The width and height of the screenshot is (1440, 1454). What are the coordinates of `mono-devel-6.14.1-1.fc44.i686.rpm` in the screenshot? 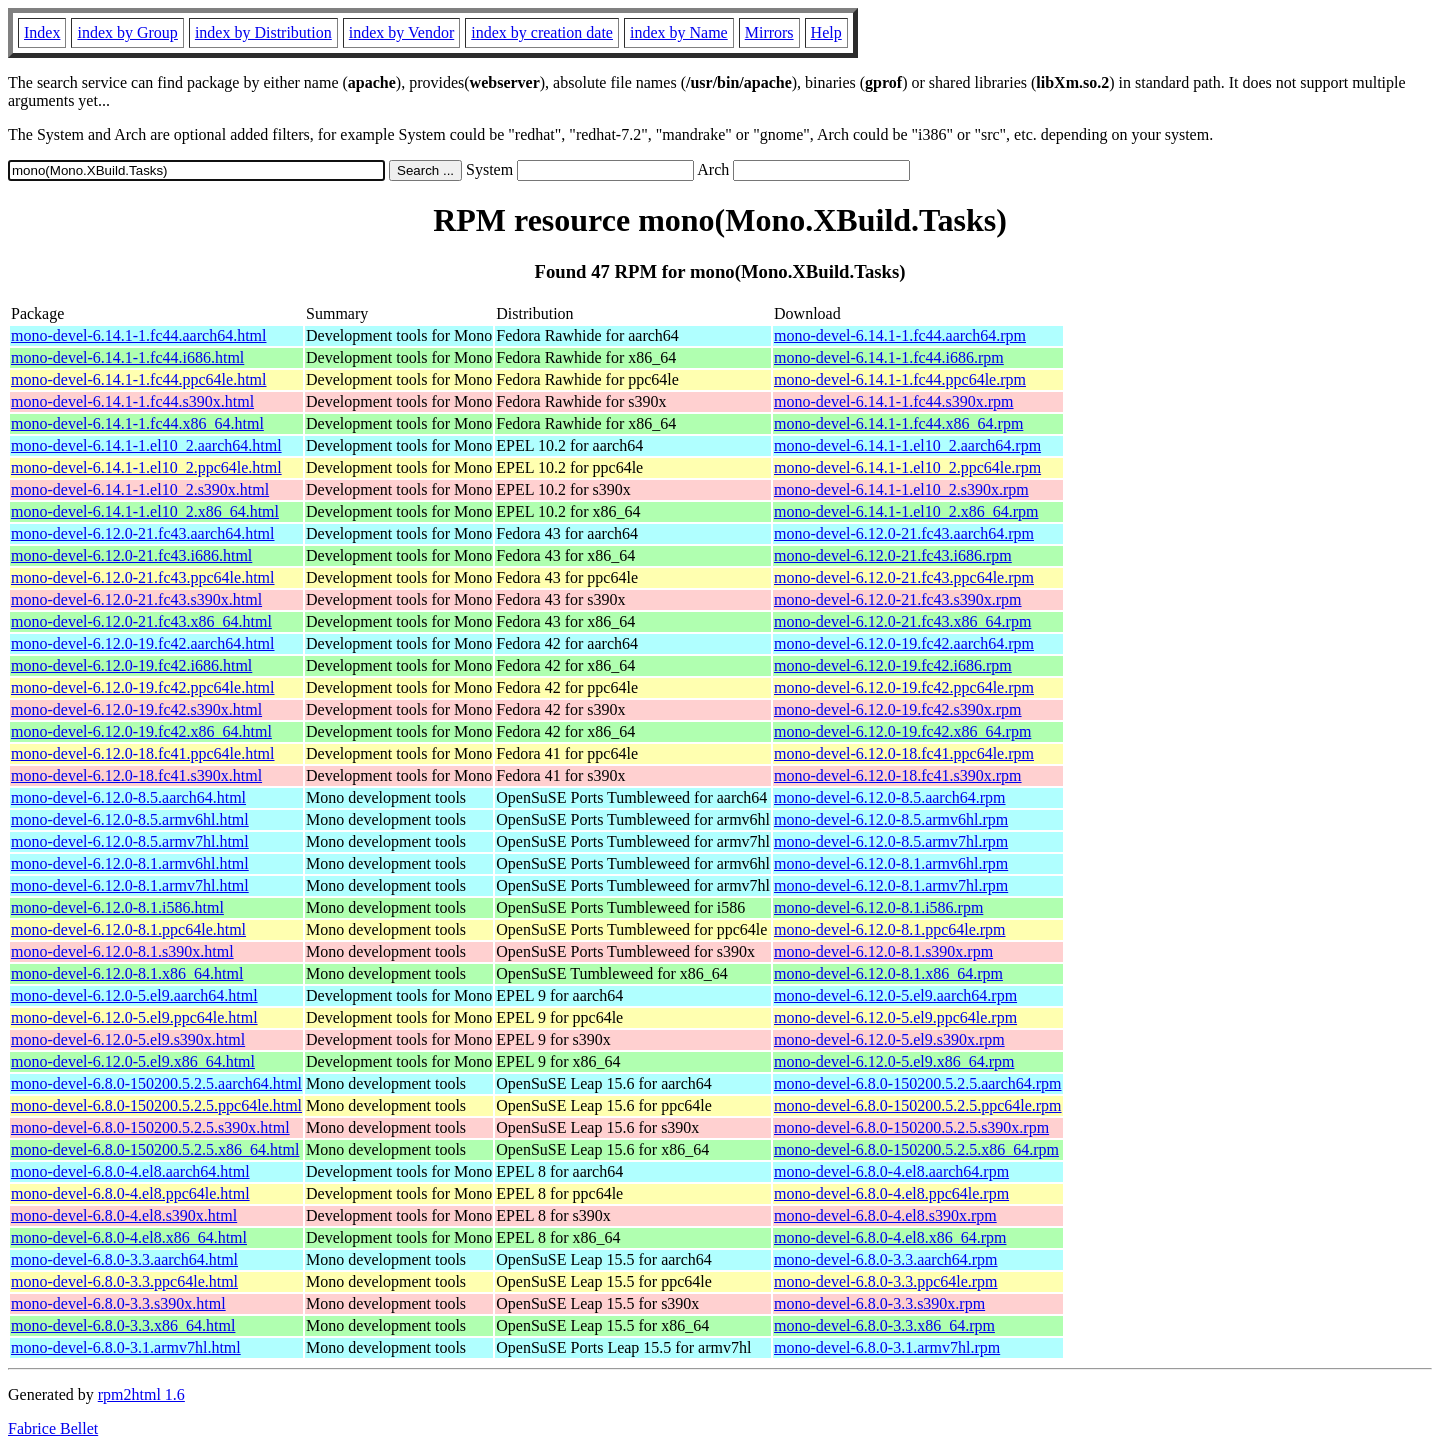 It's located at (889, 357).